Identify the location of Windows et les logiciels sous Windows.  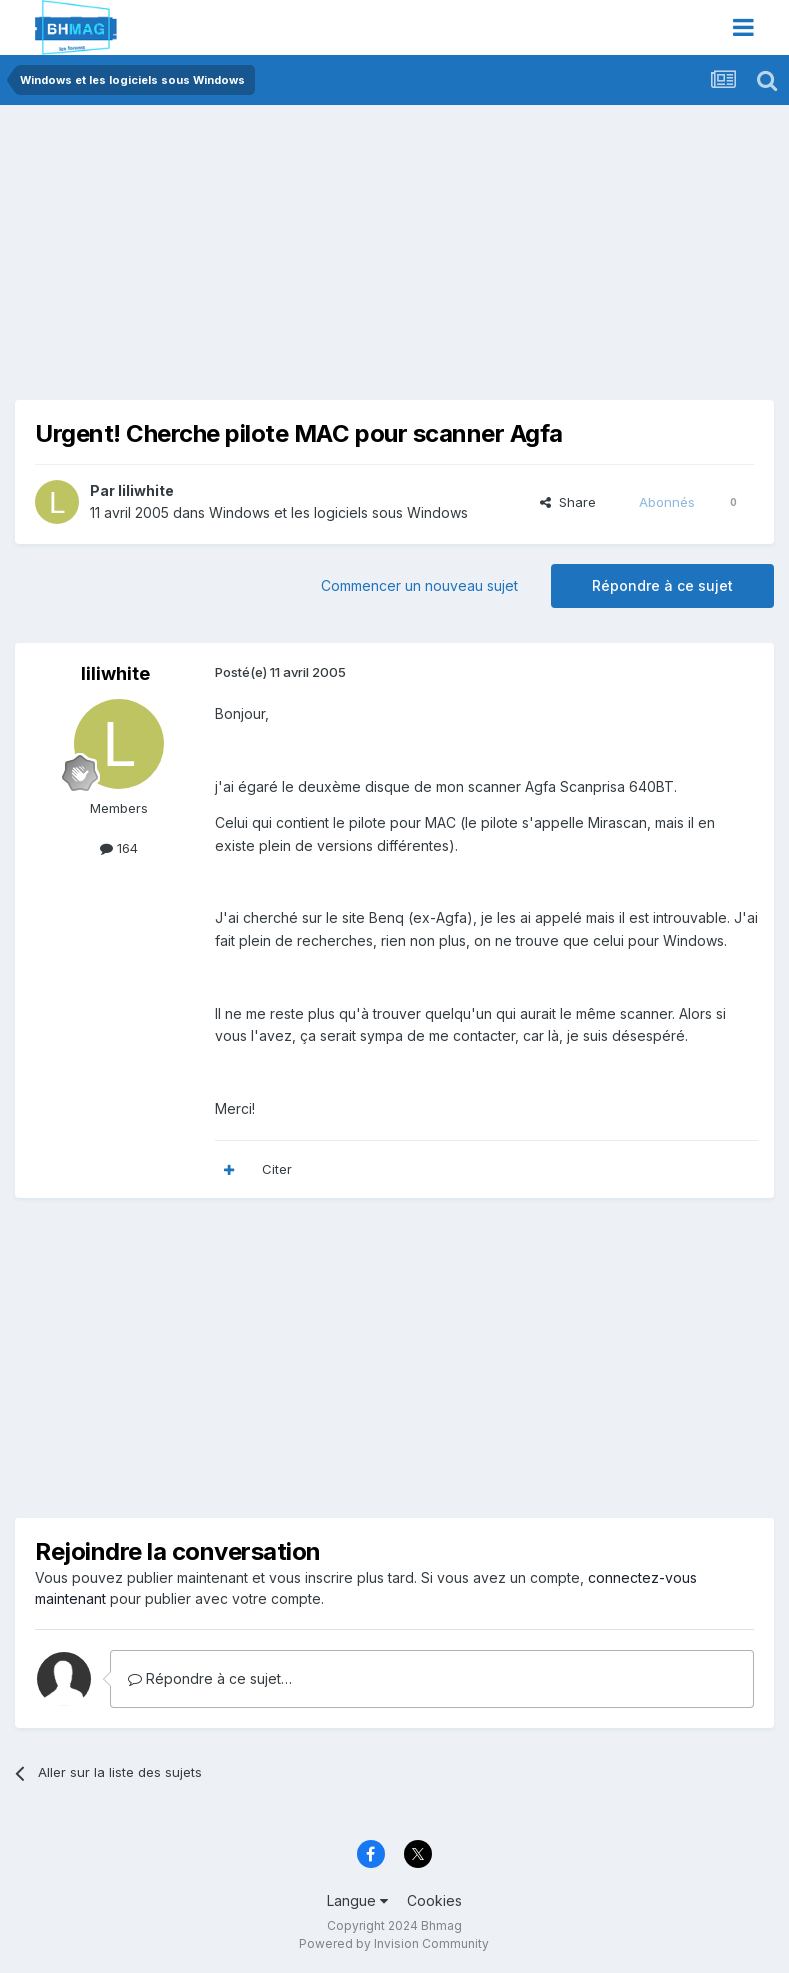
(338, 512).